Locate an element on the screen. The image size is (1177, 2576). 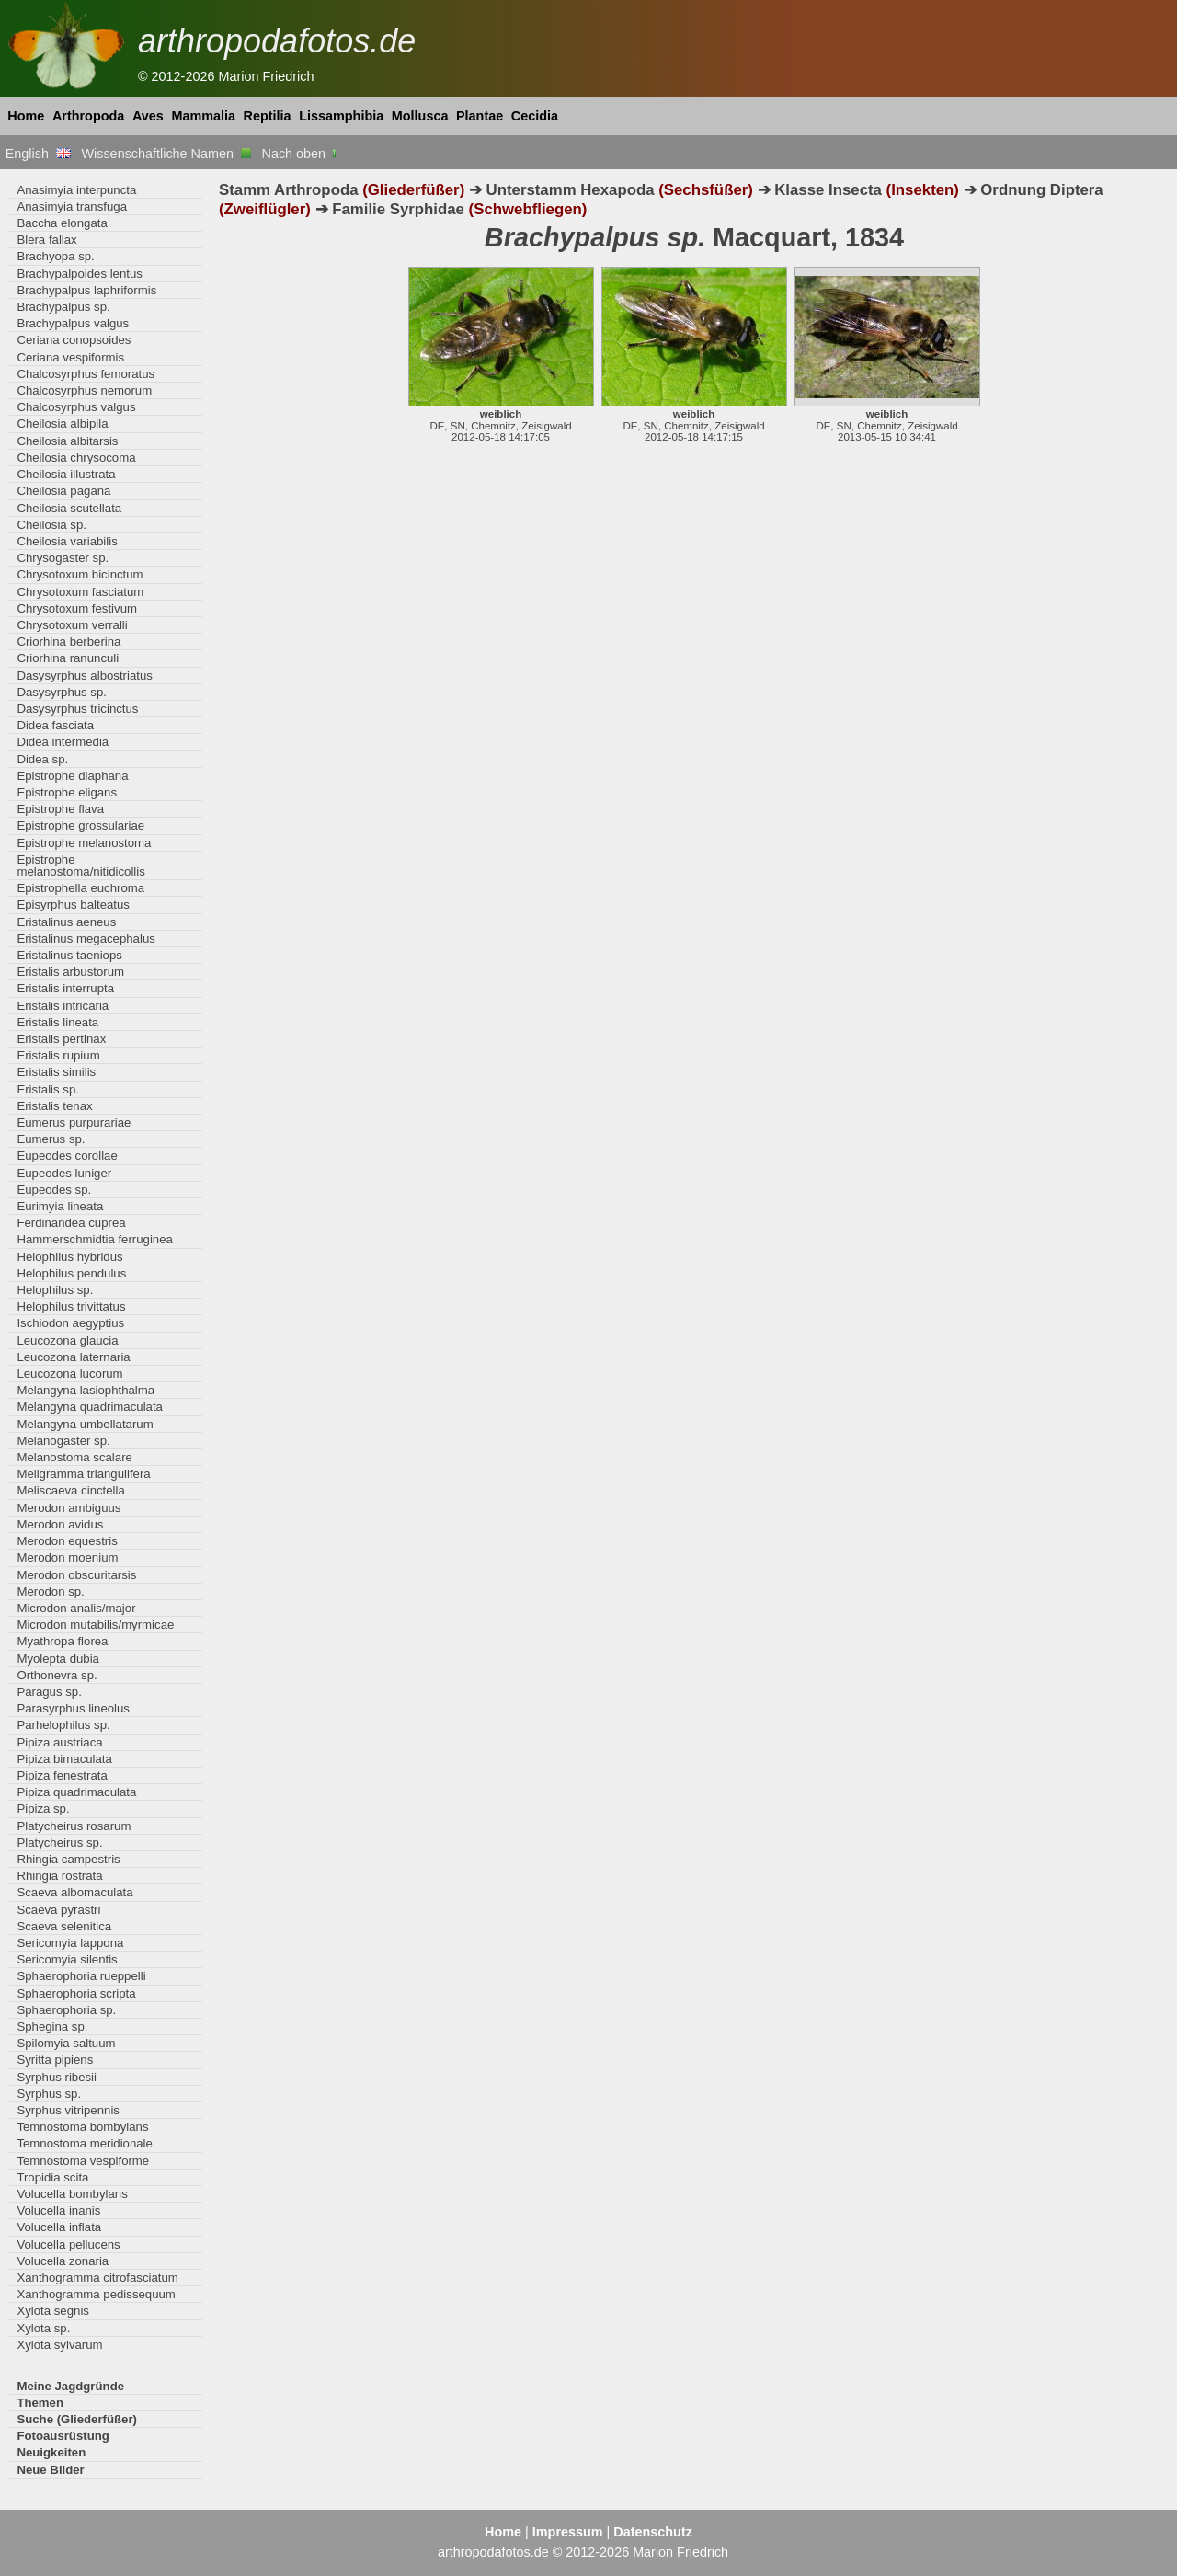
Merodon sp. is located at coordinates (50, 1591).